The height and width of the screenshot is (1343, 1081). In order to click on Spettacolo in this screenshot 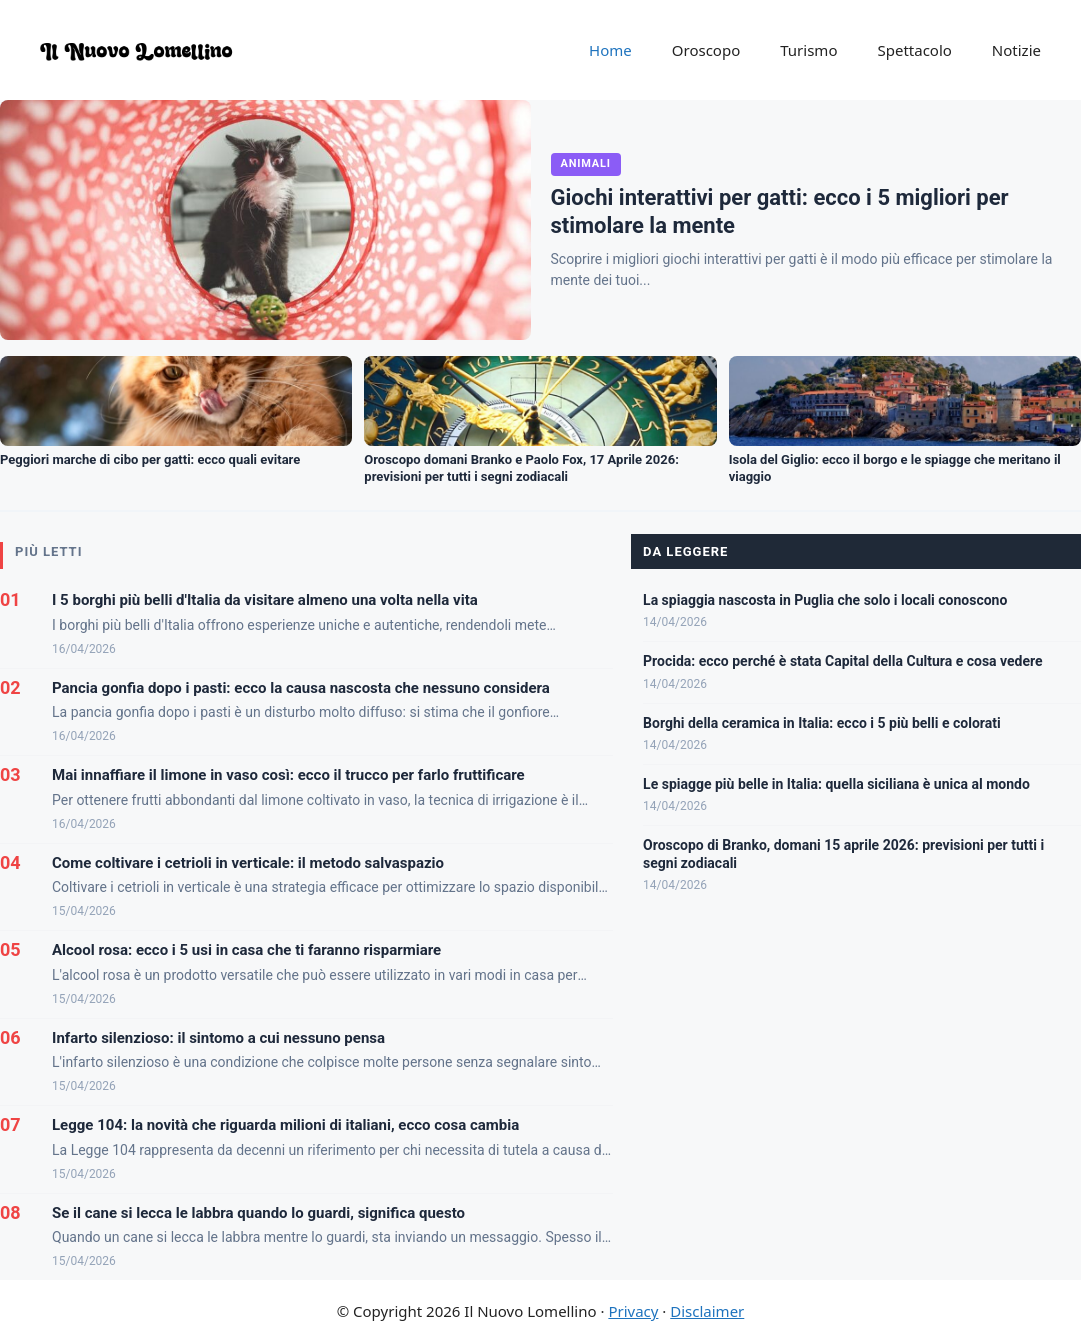, I will do `click(914, 50)`.